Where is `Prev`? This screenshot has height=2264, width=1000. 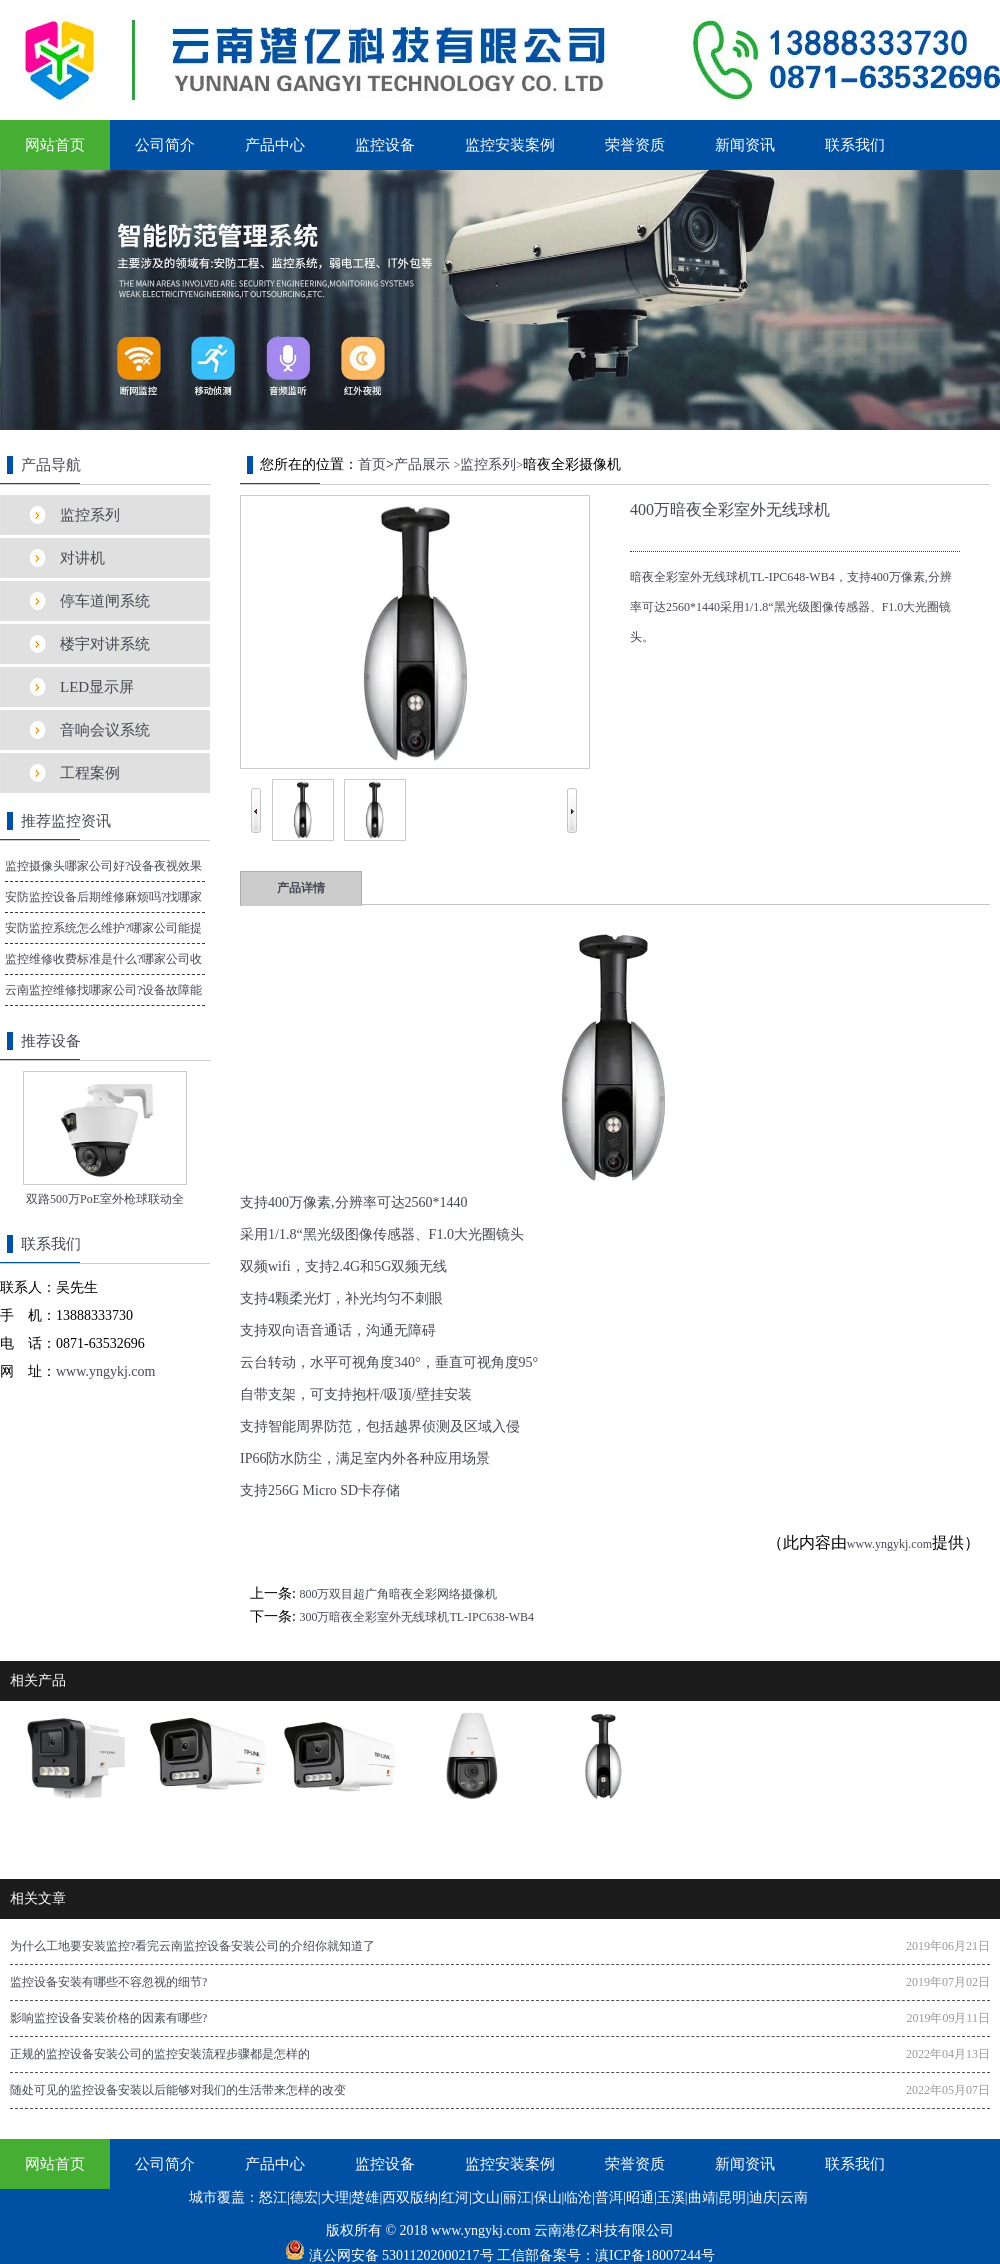 Prev is located at coordinates (256, 795).